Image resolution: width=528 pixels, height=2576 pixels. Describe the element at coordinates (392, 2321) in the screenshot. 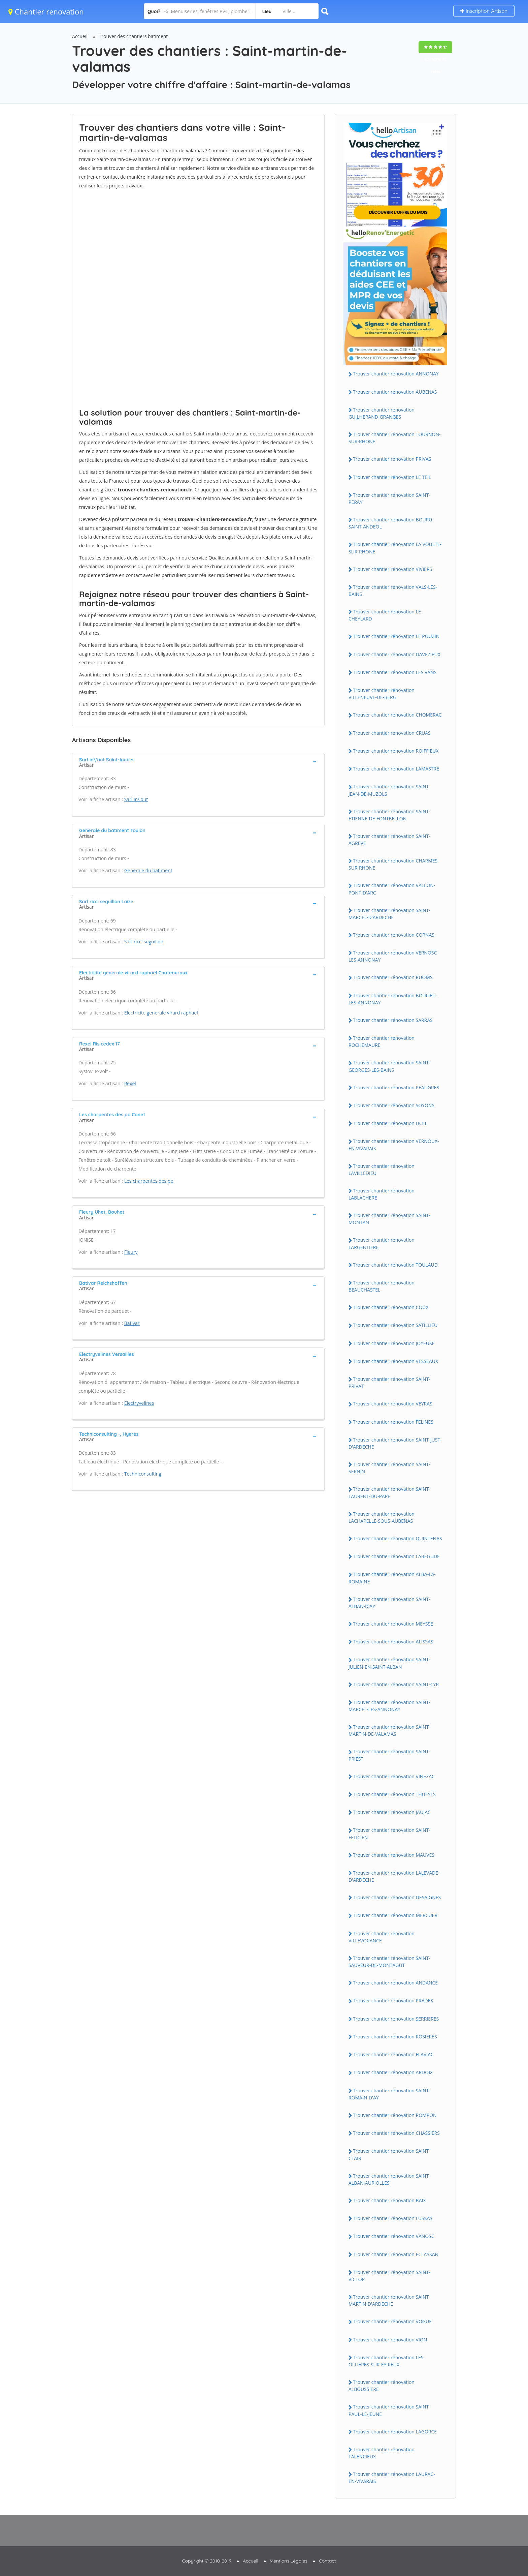

I see `Trouver chantier rénovation VOGUE` at that location.